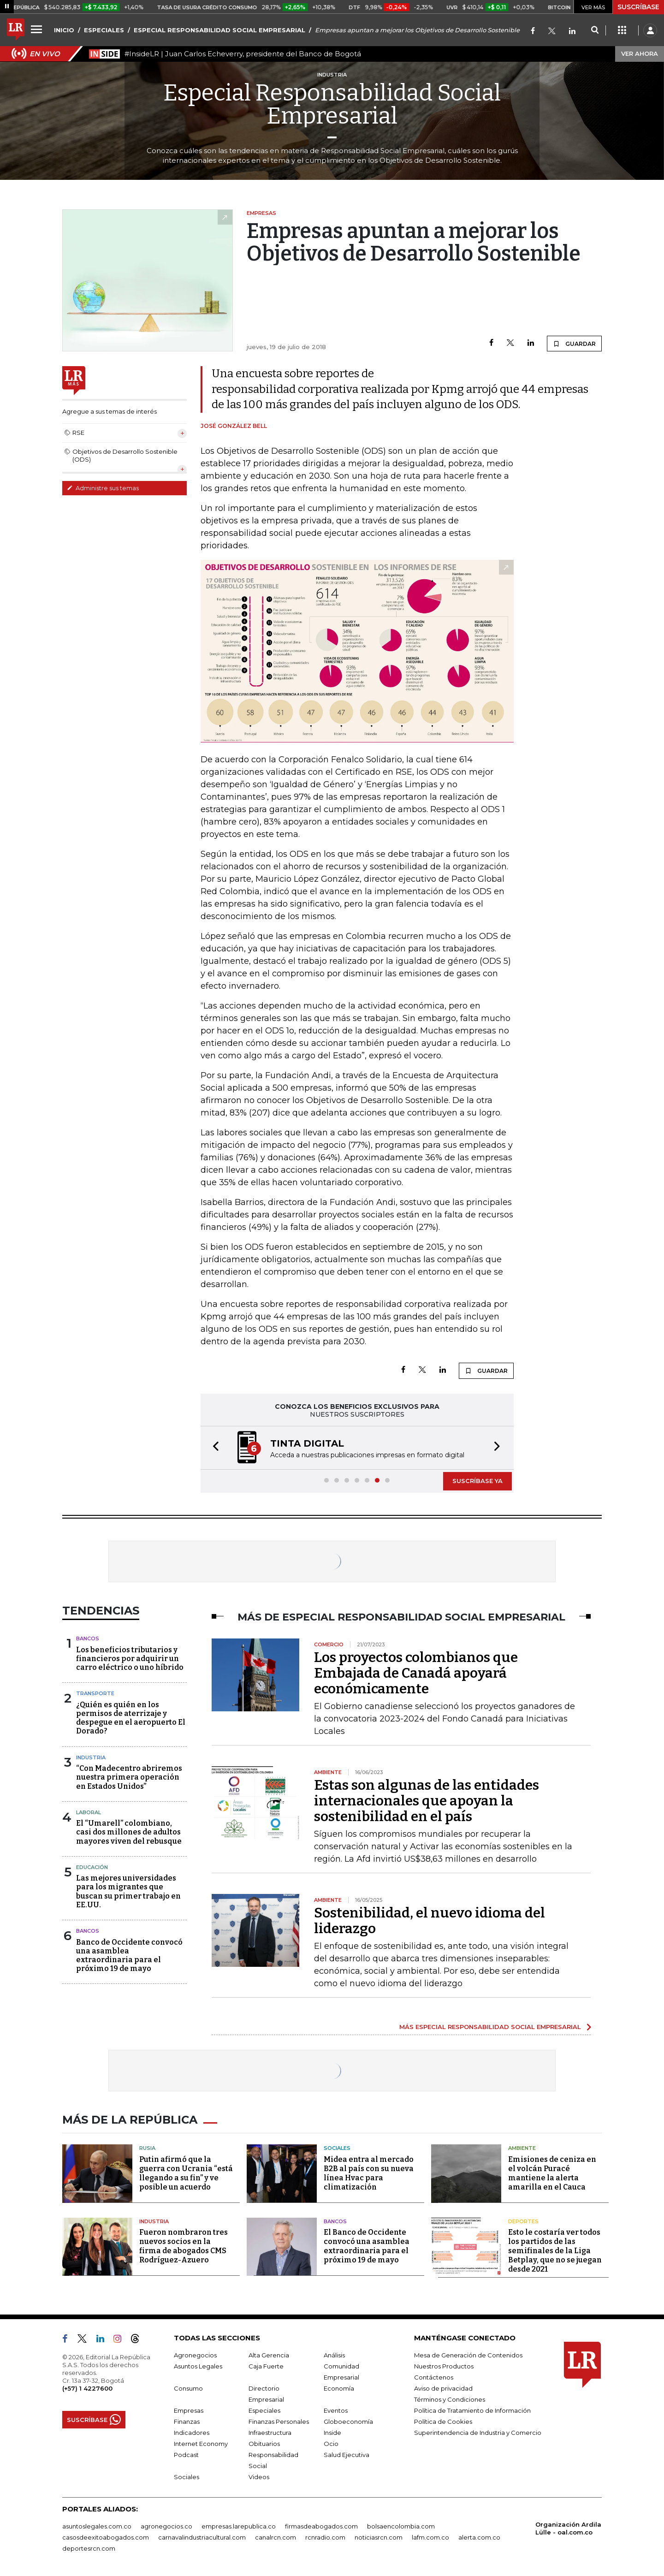 This screenshot has width=664, height=2576. I want to click on Política de Tratamiento de Información, so click(472, 2410).